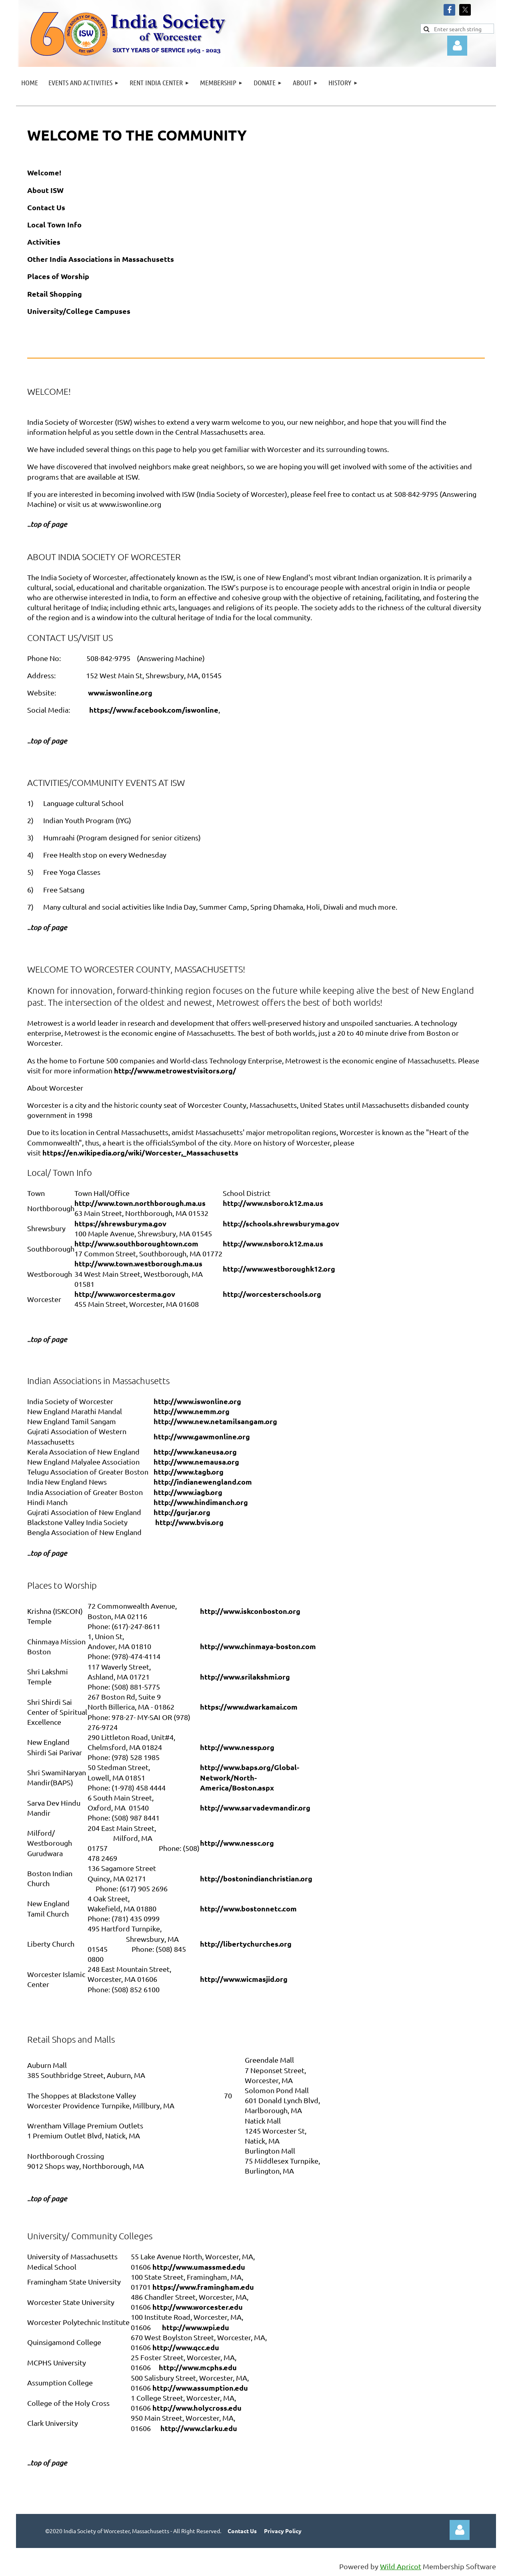 The width and height of the screenshot is (512, 2576). I want to click on http://www.town.northborough.ma.us, so click(140, 1203).